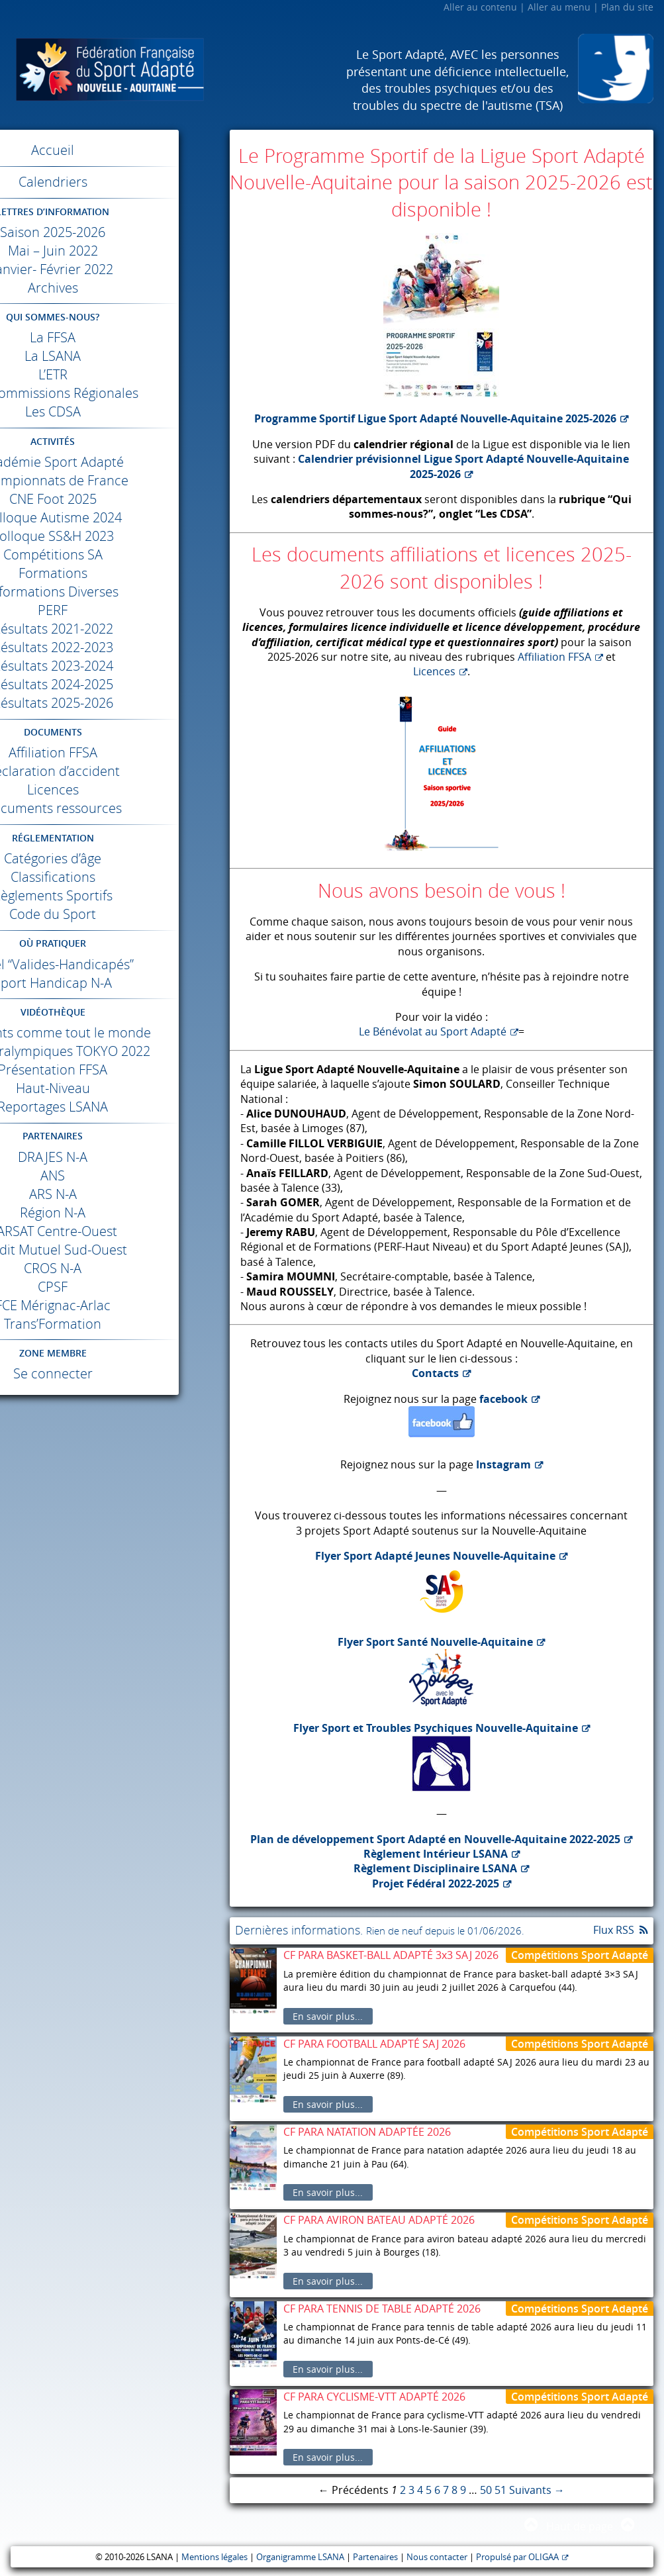 The width and height of the screenshot is (664, 2576). What do you see at coordinates (113, 499) in the screenshot?
I see `Foot 2025` at bounding box center [113, 499].